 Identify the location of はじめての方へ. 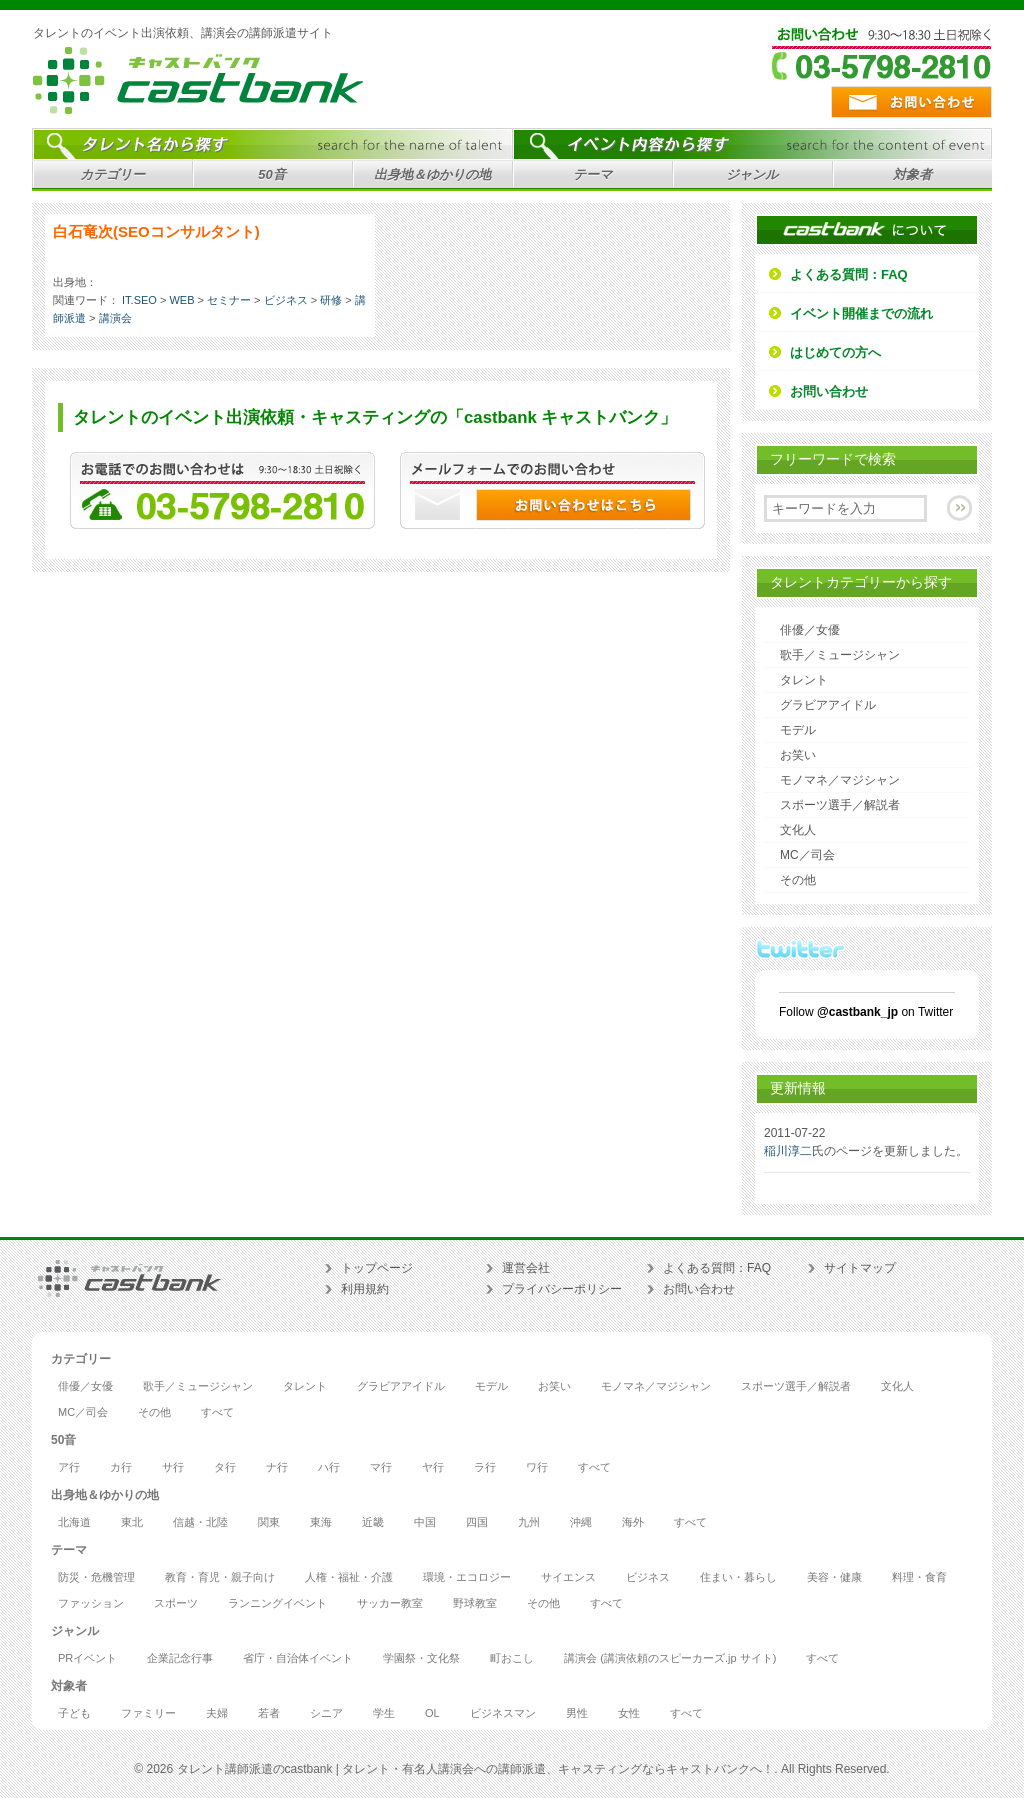
(835, 352).